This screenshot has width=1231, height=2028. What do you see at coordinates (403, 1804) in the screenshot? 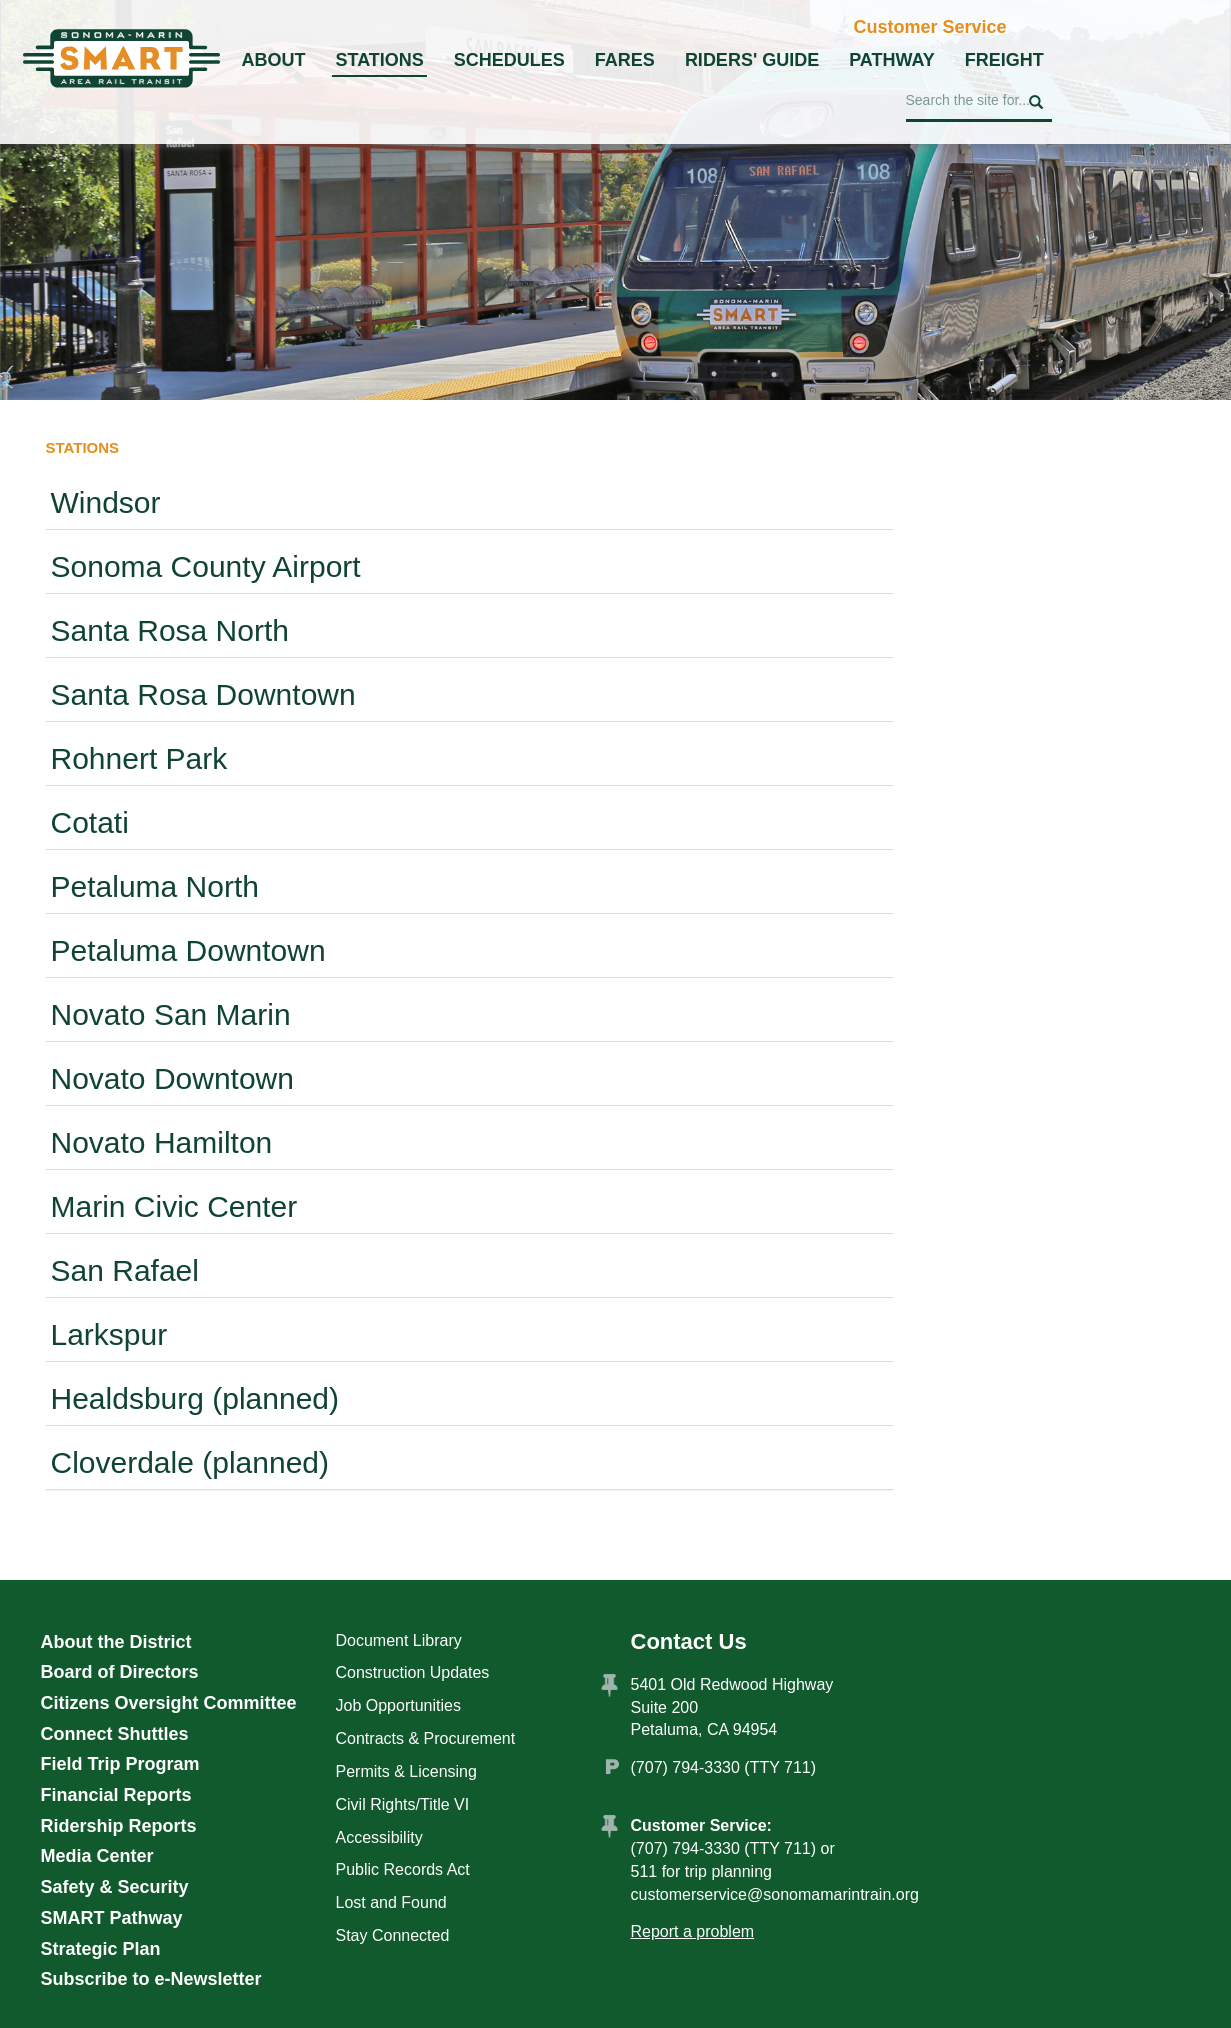
I see `Civil Rights/Title VI` at bounding box center [403, 1804].